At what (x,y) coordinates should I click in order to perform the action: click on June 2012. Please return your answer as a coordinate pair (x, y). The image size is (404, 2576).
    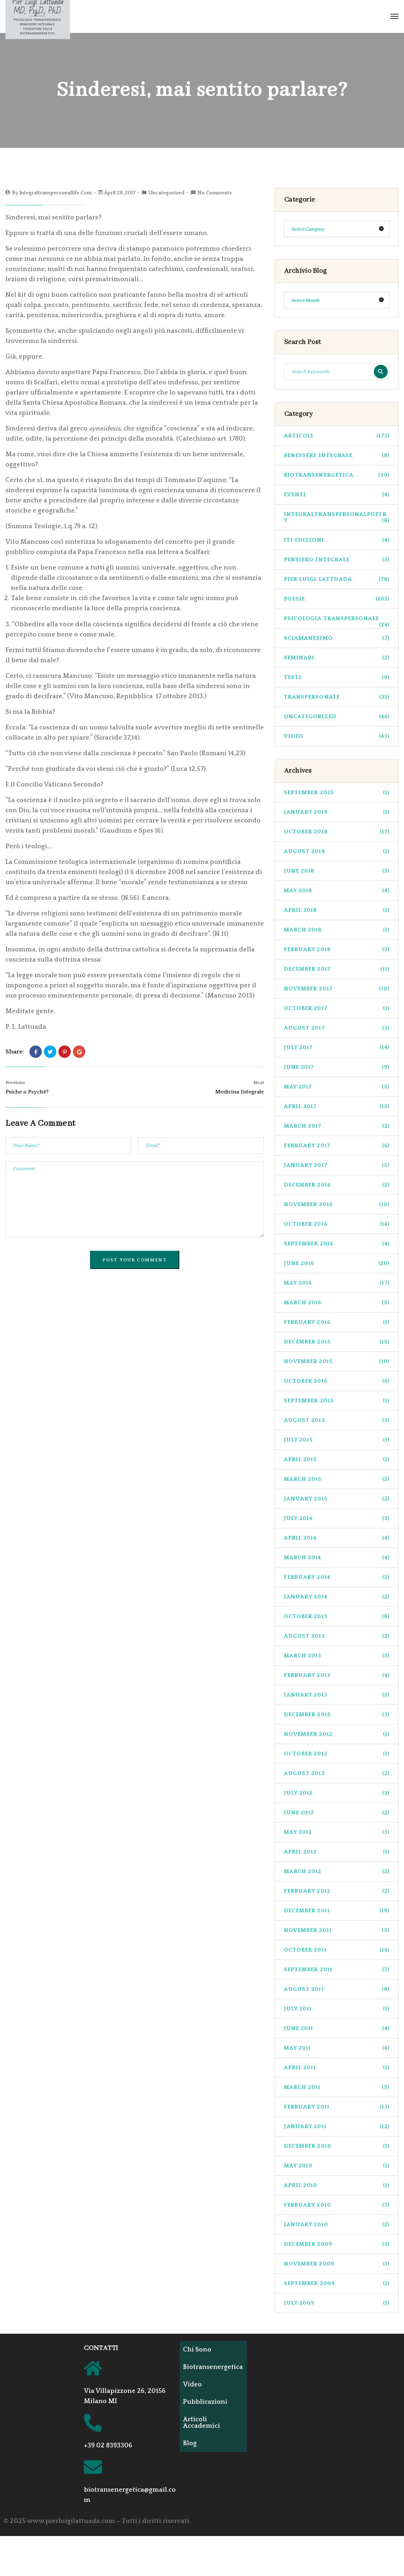
    Looking at the image, I should click on (336, 1812).